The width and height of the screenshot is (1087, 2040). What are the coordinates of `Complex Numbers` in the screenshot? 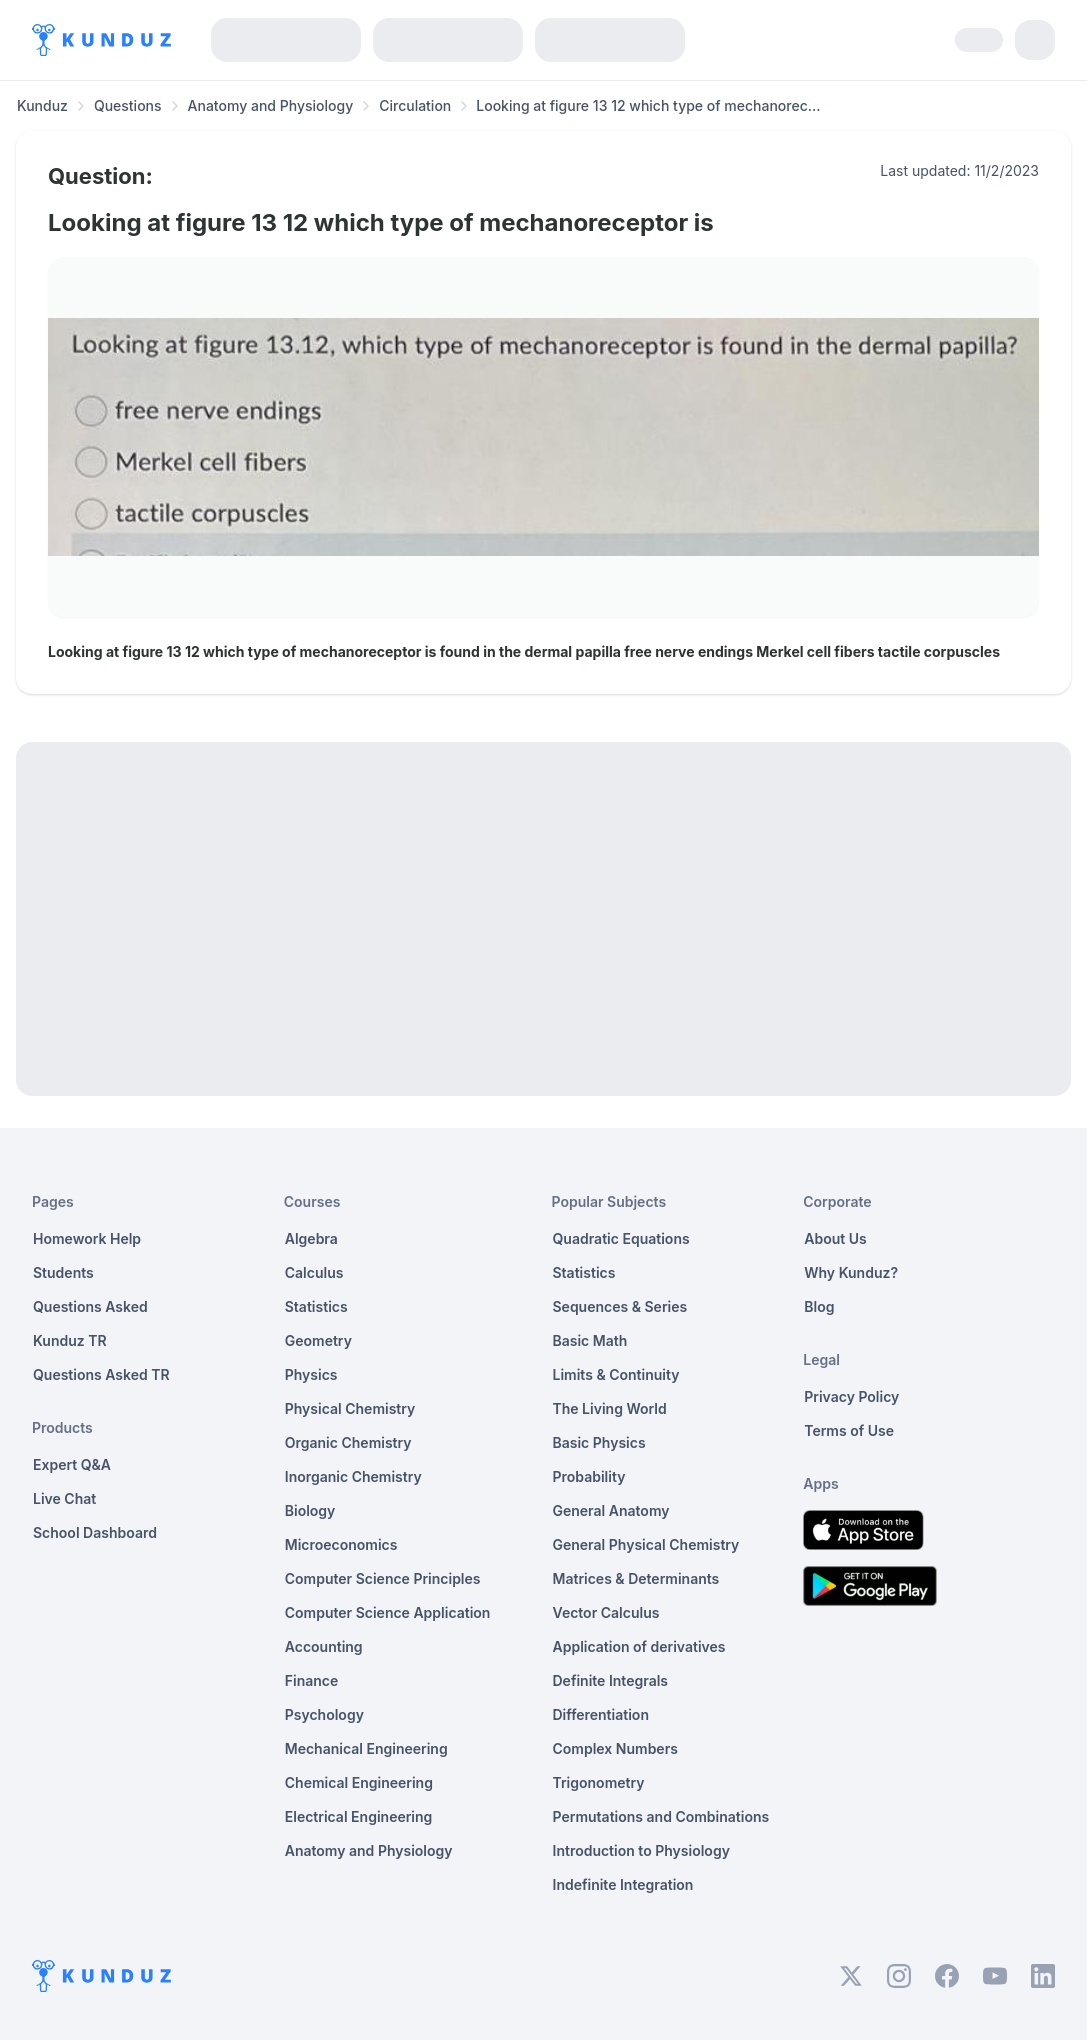 It's located at (615, 1748).